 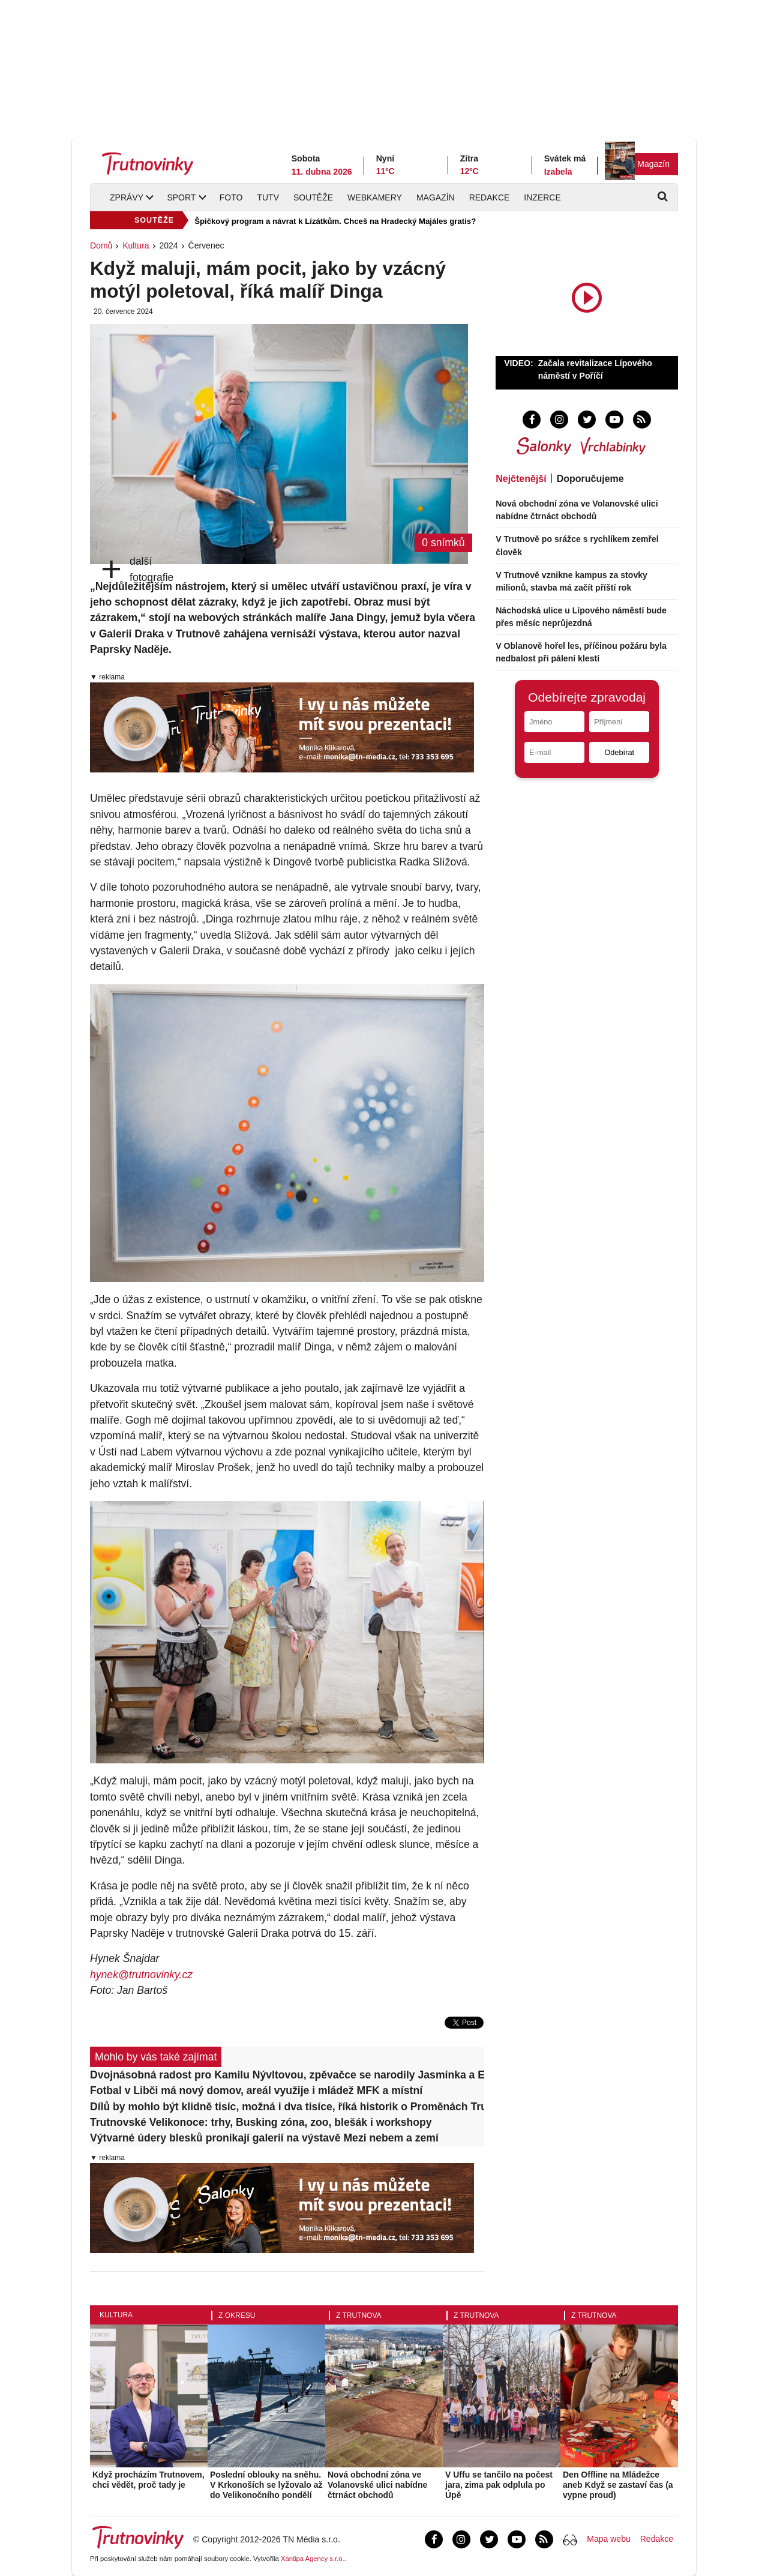 What do you see at coordinates (499, 2485) in the screenshot?
I see `V Uffu se tančilo na počest jara, zima pak odplula po Úpě` at bounding box center [499, 2485].